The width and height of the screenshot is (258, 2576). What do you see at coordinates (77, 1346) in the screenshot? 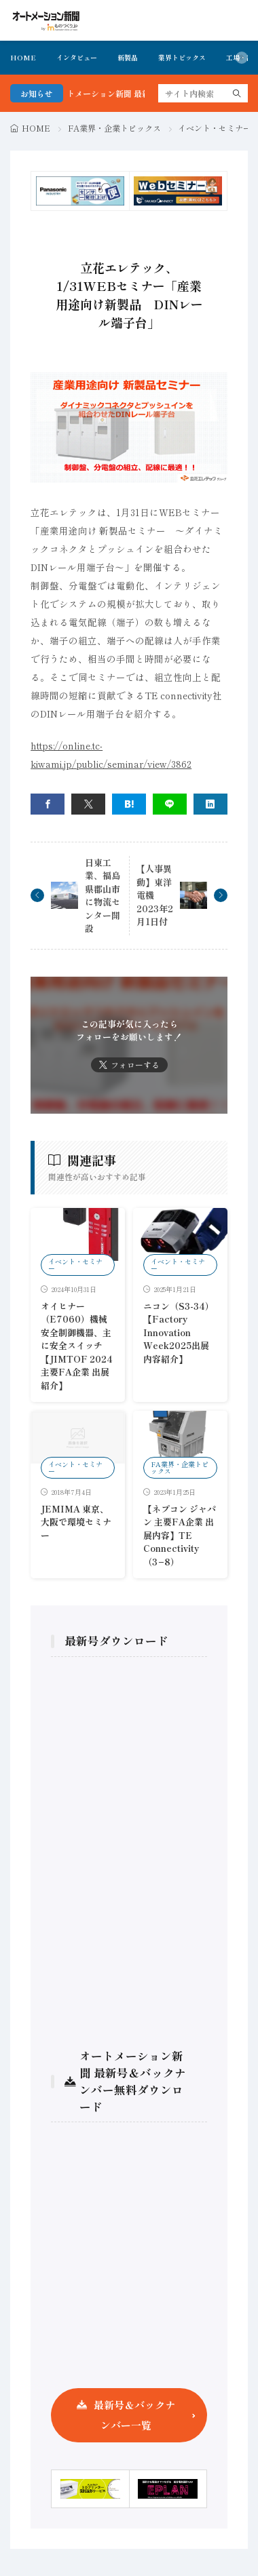
I see `オイヒナー（E7060）機械安全制御機器、主に安全スイッチ【JIMTOF 2024 主要FA企業 出展紹介】` at bounding box center [77, 1346].